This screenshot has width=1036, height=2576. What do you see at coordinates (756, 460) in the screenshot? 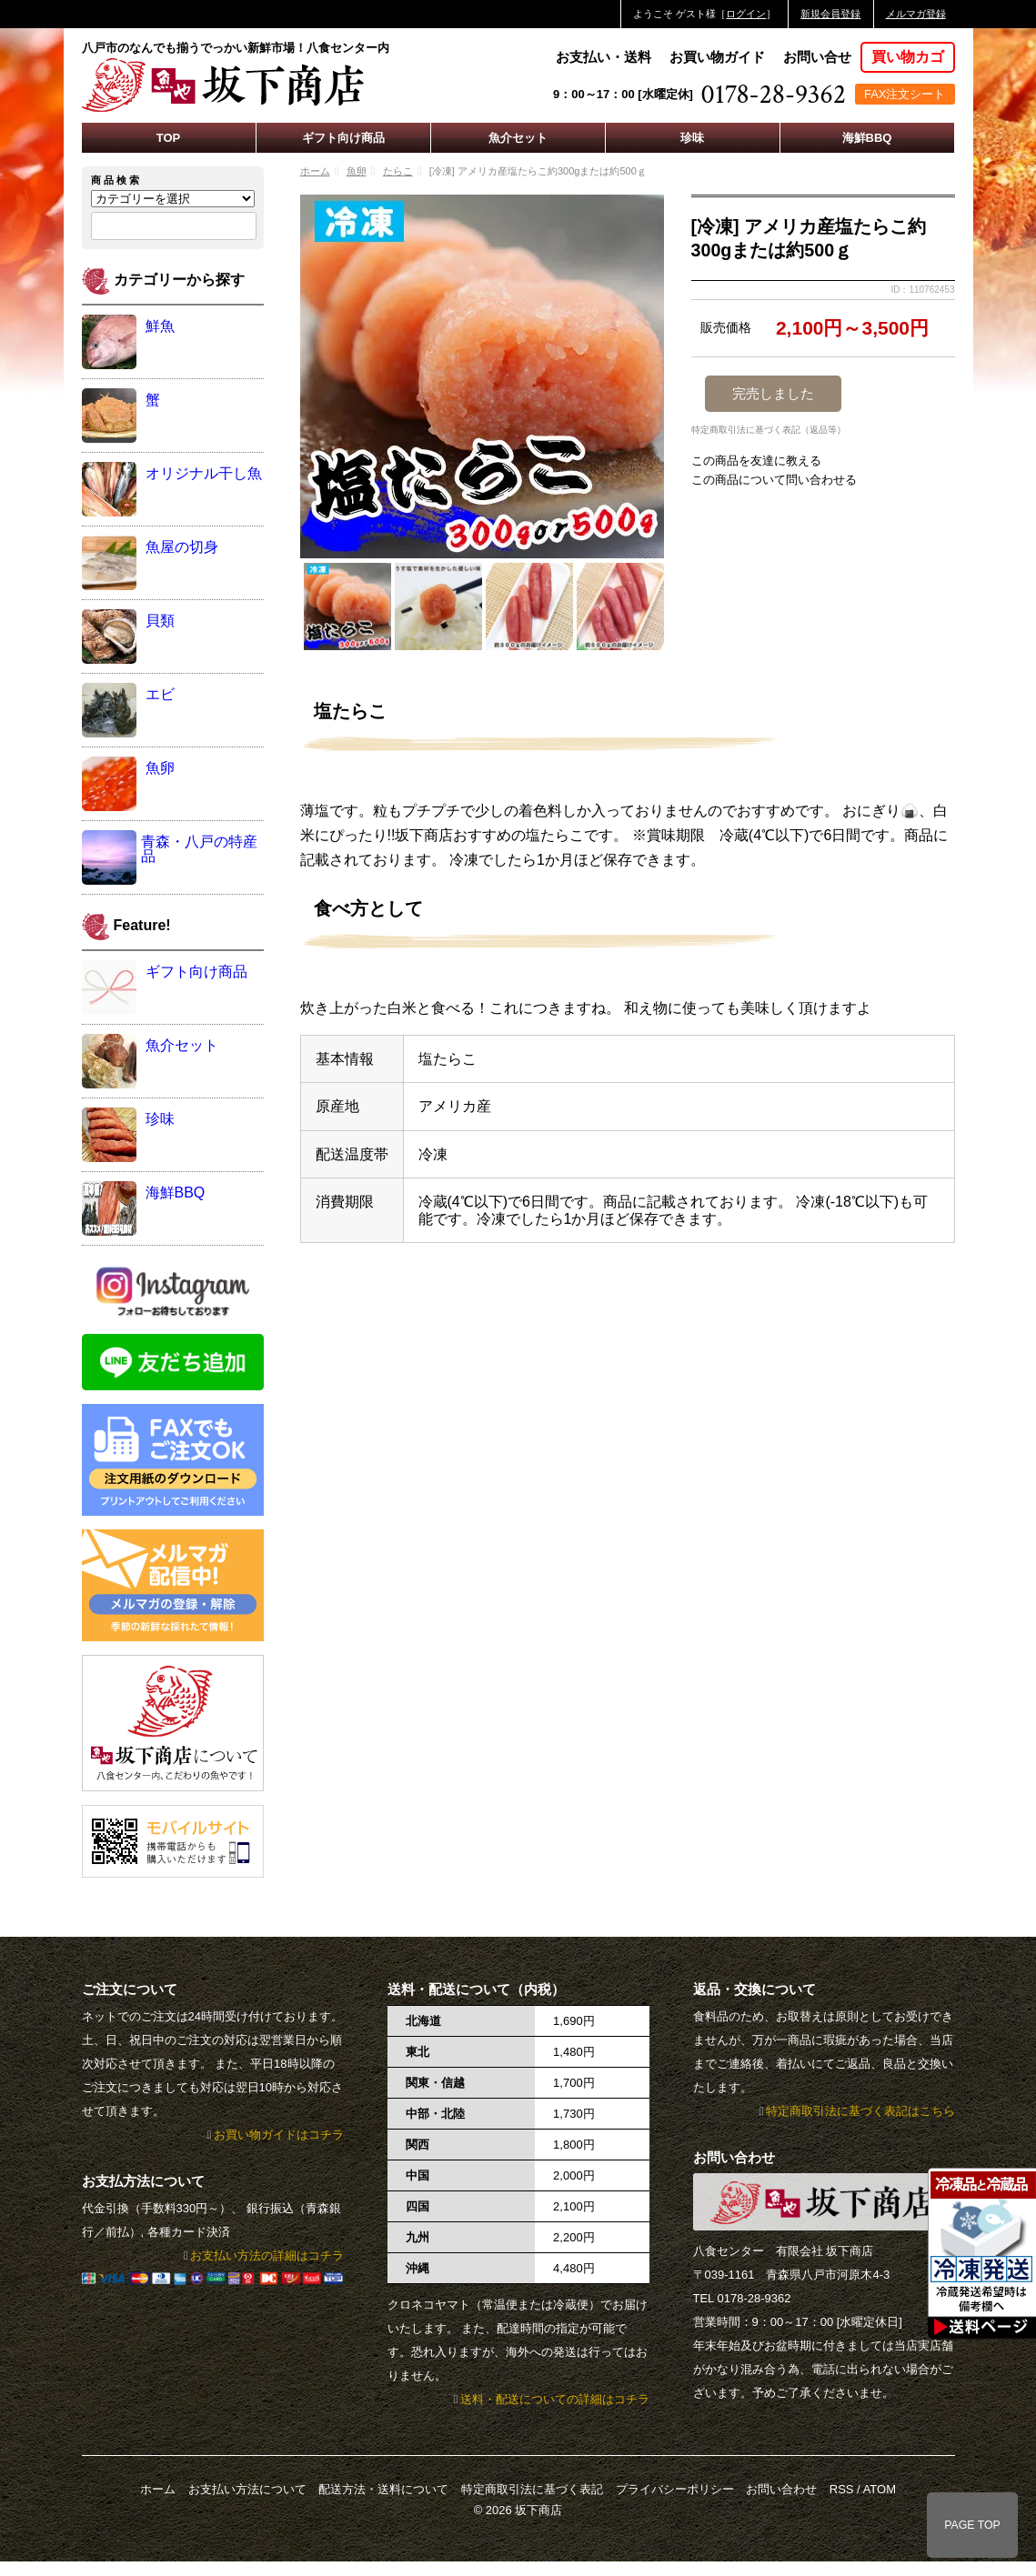
I see `この商品を友達に教える` at bounding box center [756, 460].